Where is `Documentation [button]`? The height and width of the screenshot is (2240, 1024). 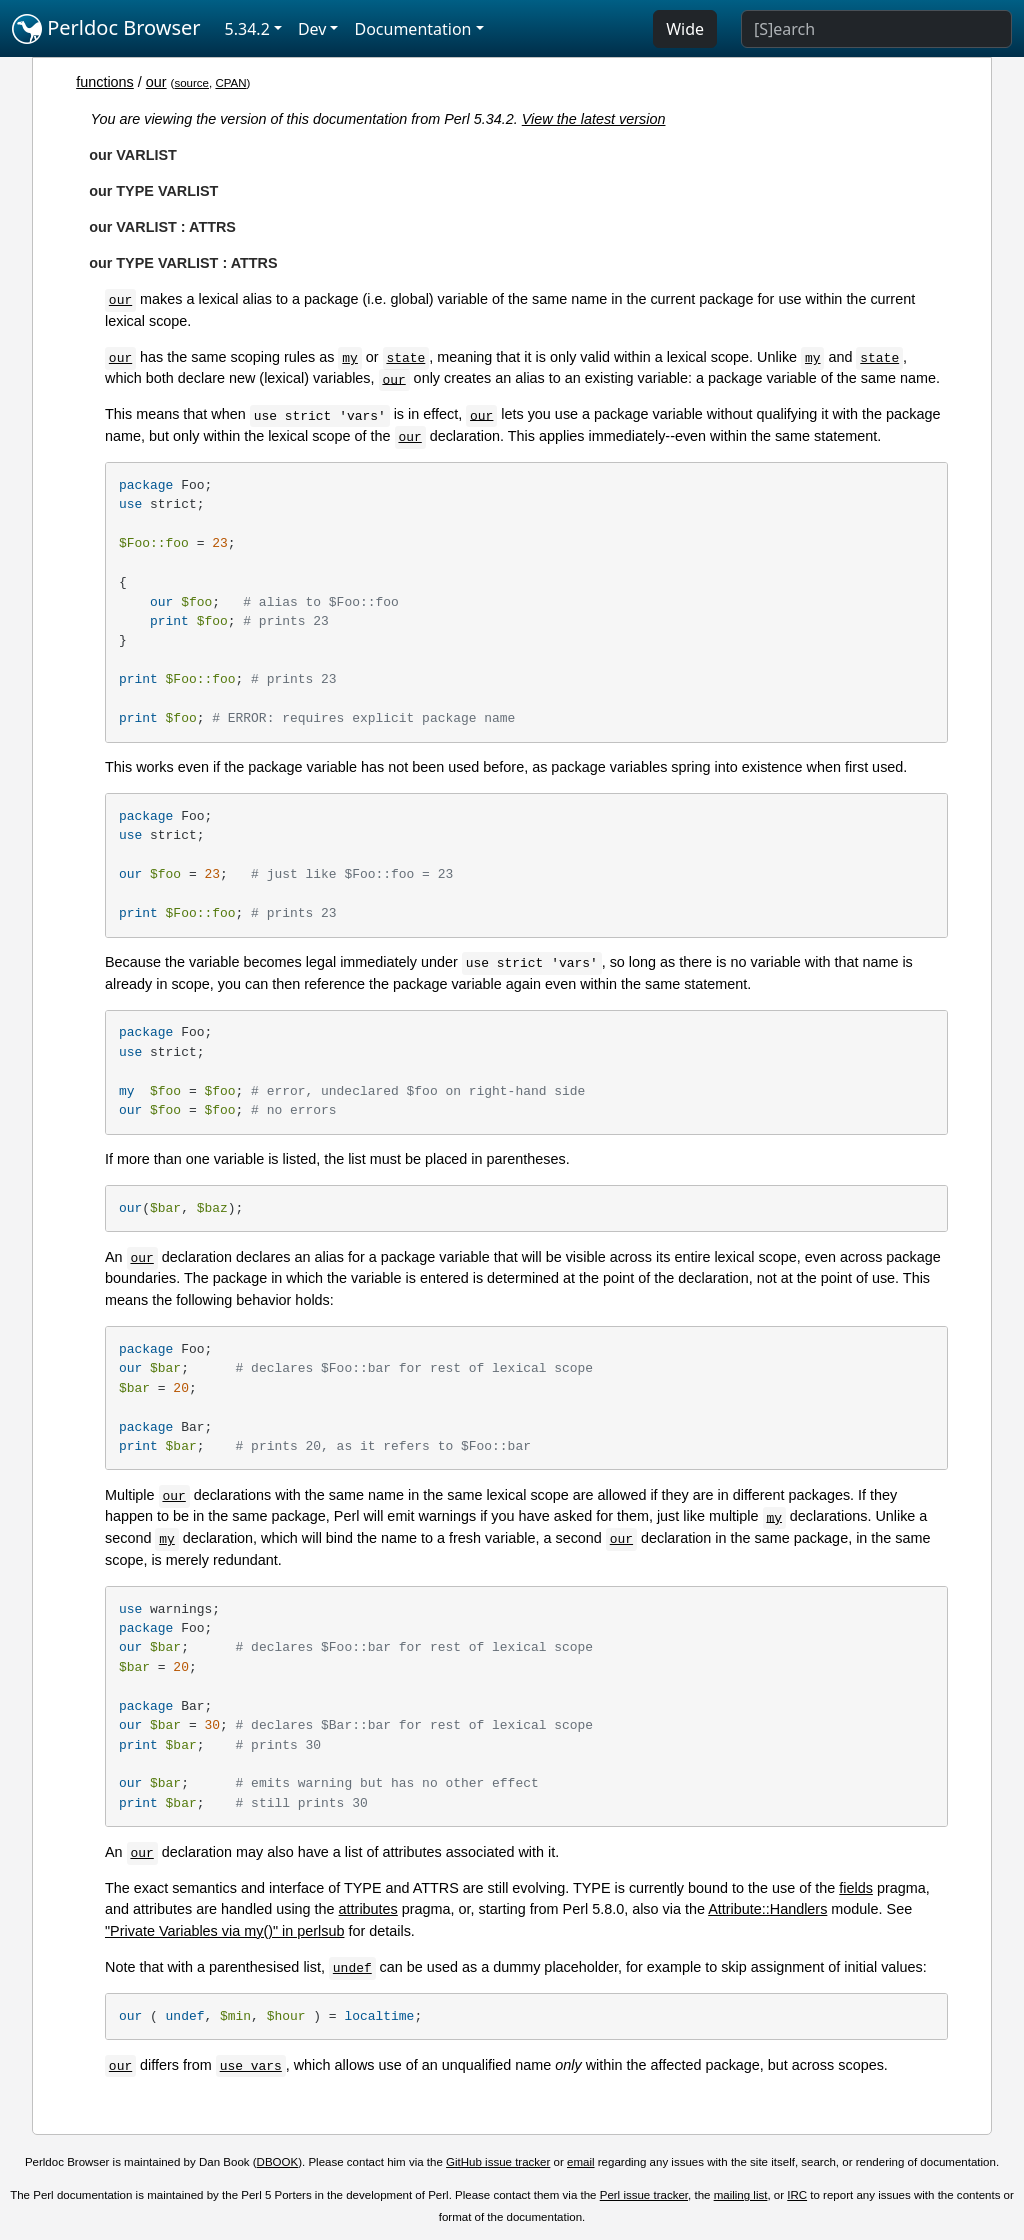
Documentation [button] is located at coordinates (412, 29).